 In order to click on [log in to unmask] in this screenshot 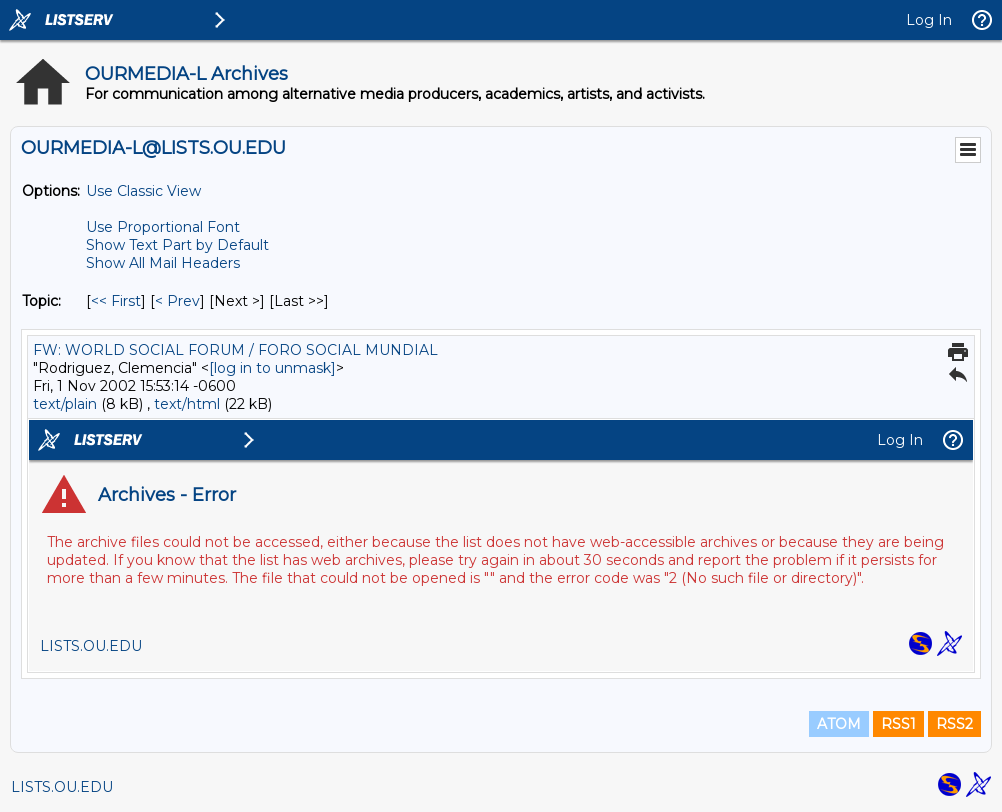, I will do `click(272, 368)`.